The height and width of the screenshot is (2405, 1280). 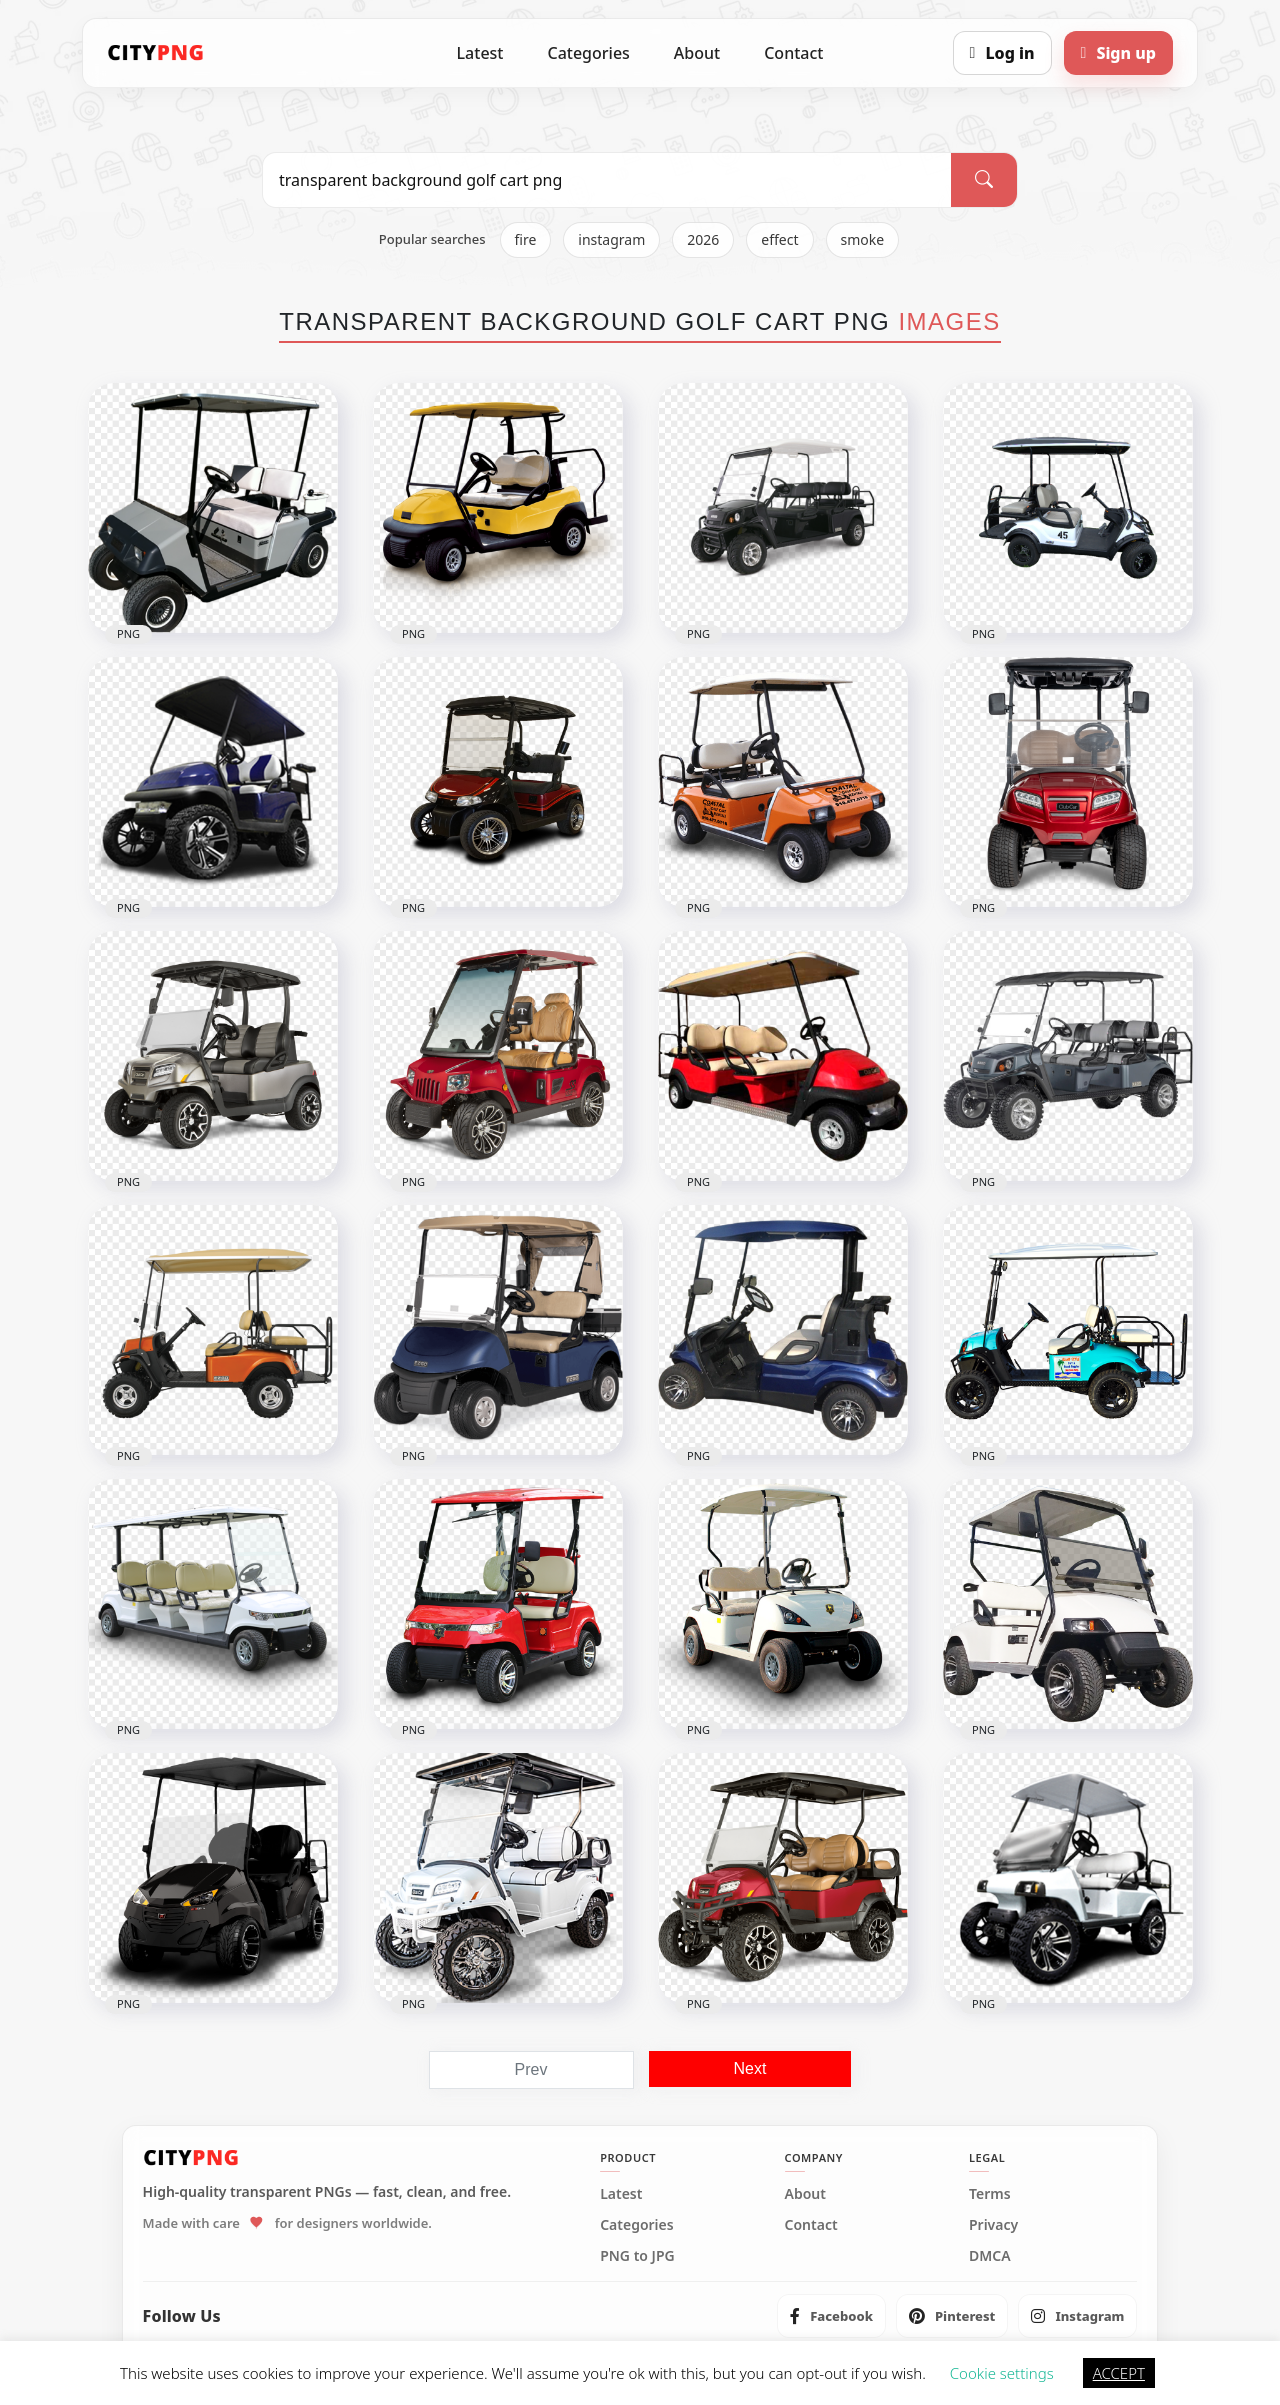 What do you see at coordinates (993, 2225) in the screenshot?
I see `Privacy` at bounding box center [993, 2225].